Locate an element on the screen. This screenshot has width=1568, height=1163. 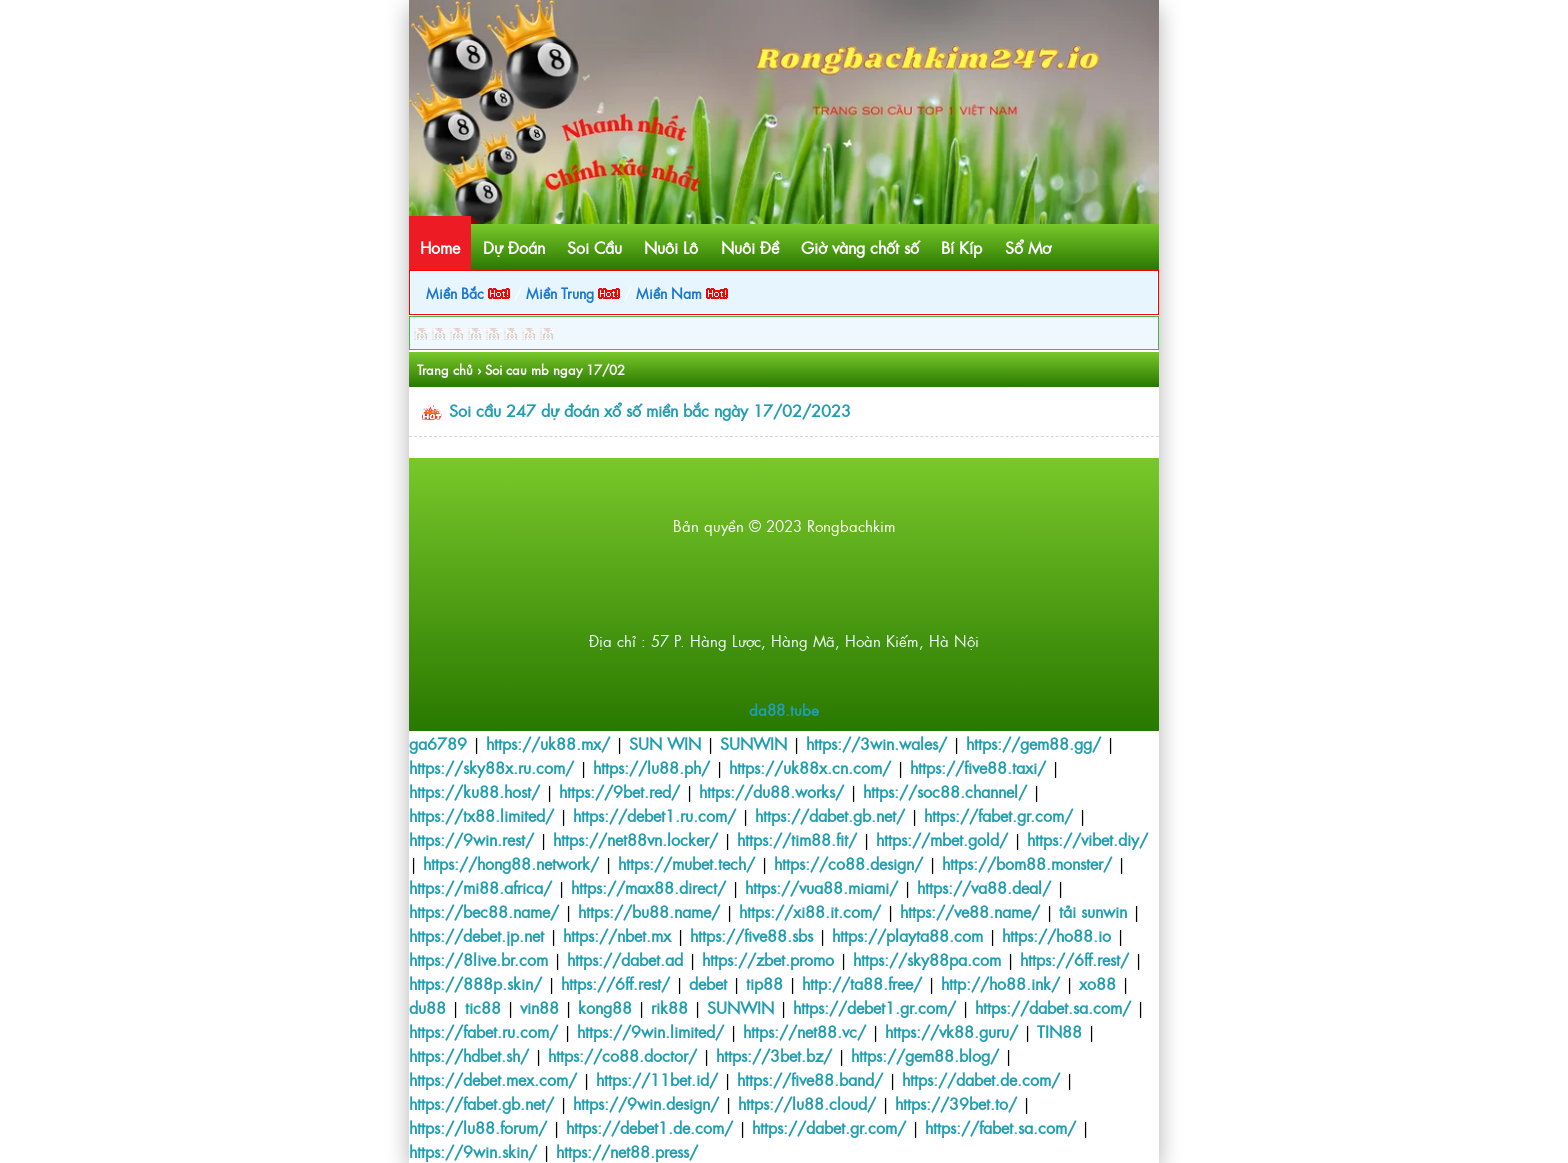
https://lu88.forum/ is located at coordinates (478, 1127).